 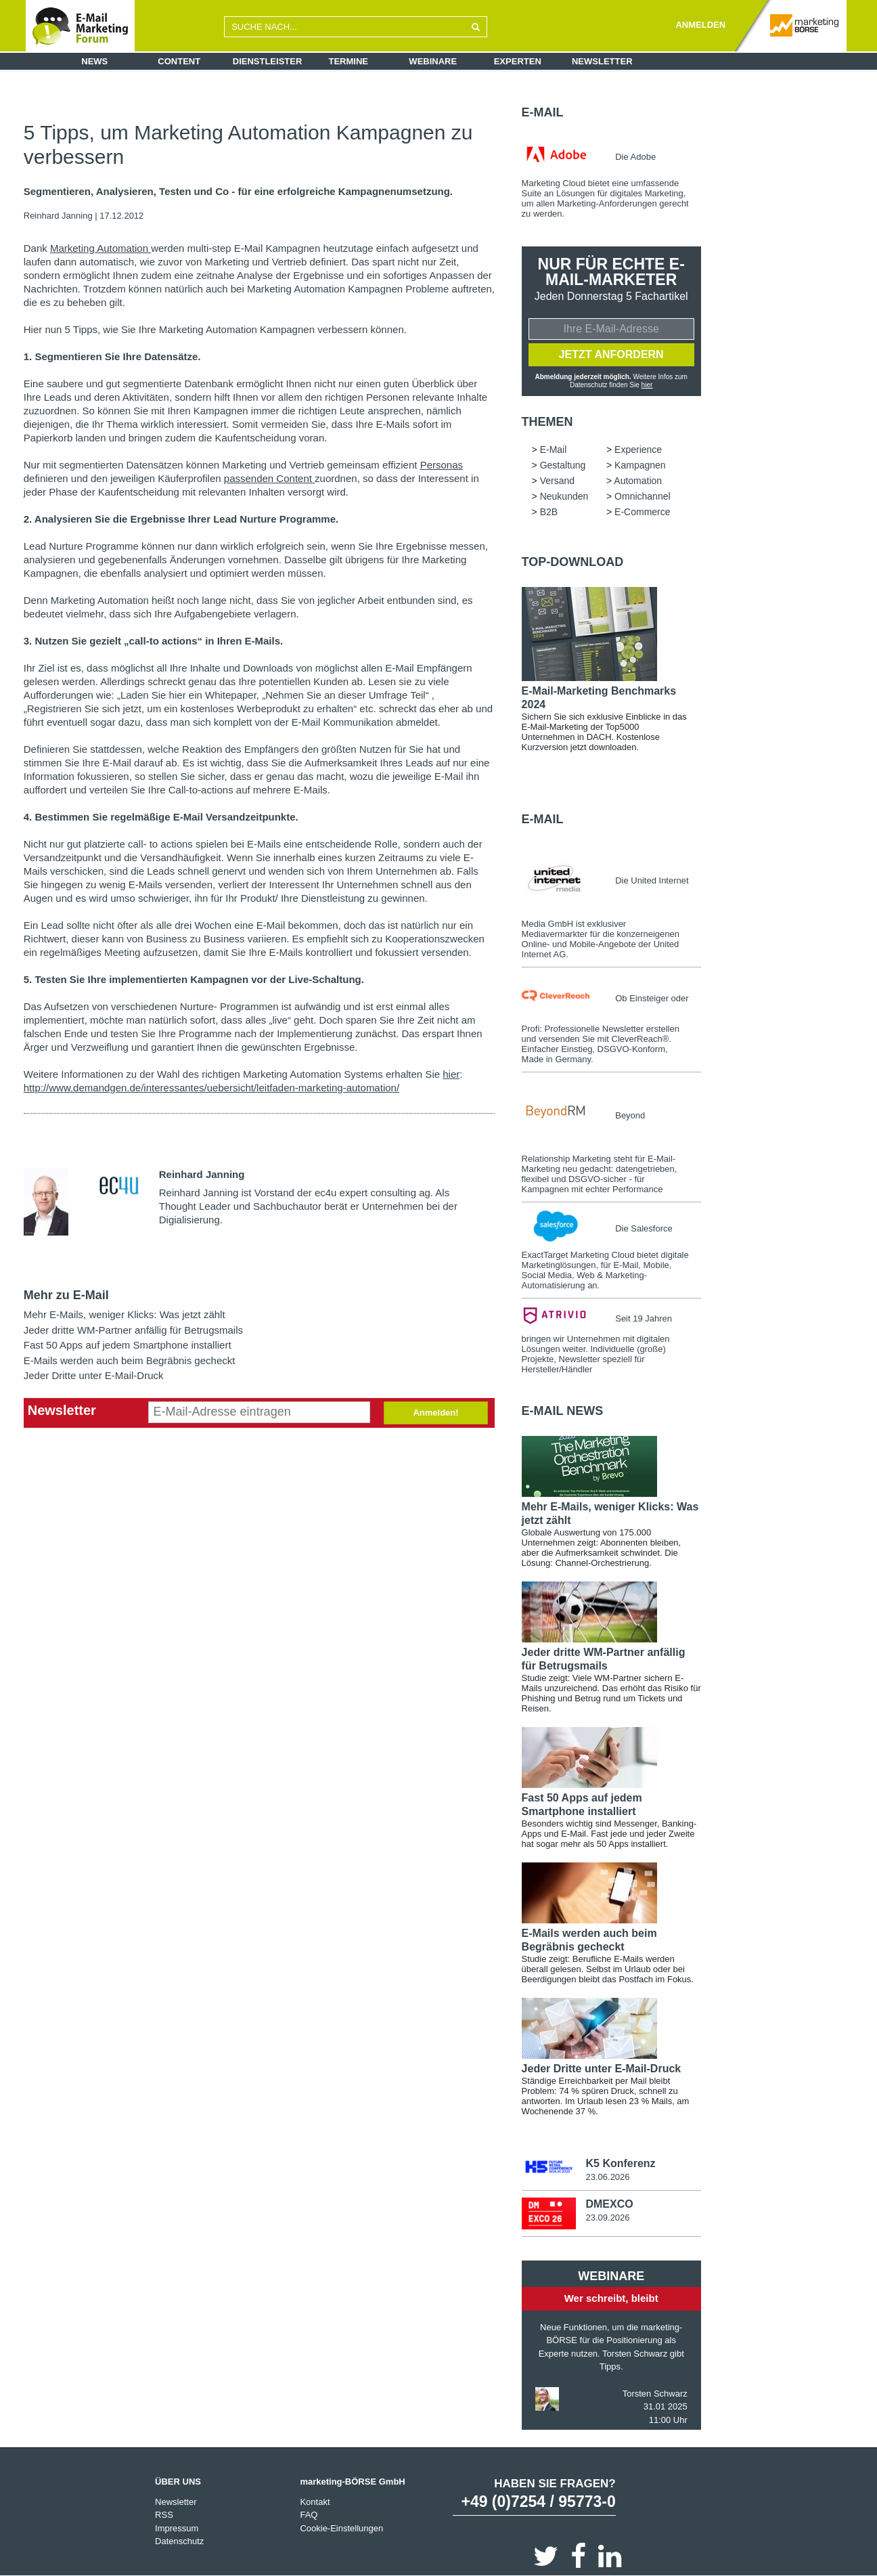 What do you see at coordinates (441, 465) in the screenshot?
I see `Personas` at bounding box center [441, 465].